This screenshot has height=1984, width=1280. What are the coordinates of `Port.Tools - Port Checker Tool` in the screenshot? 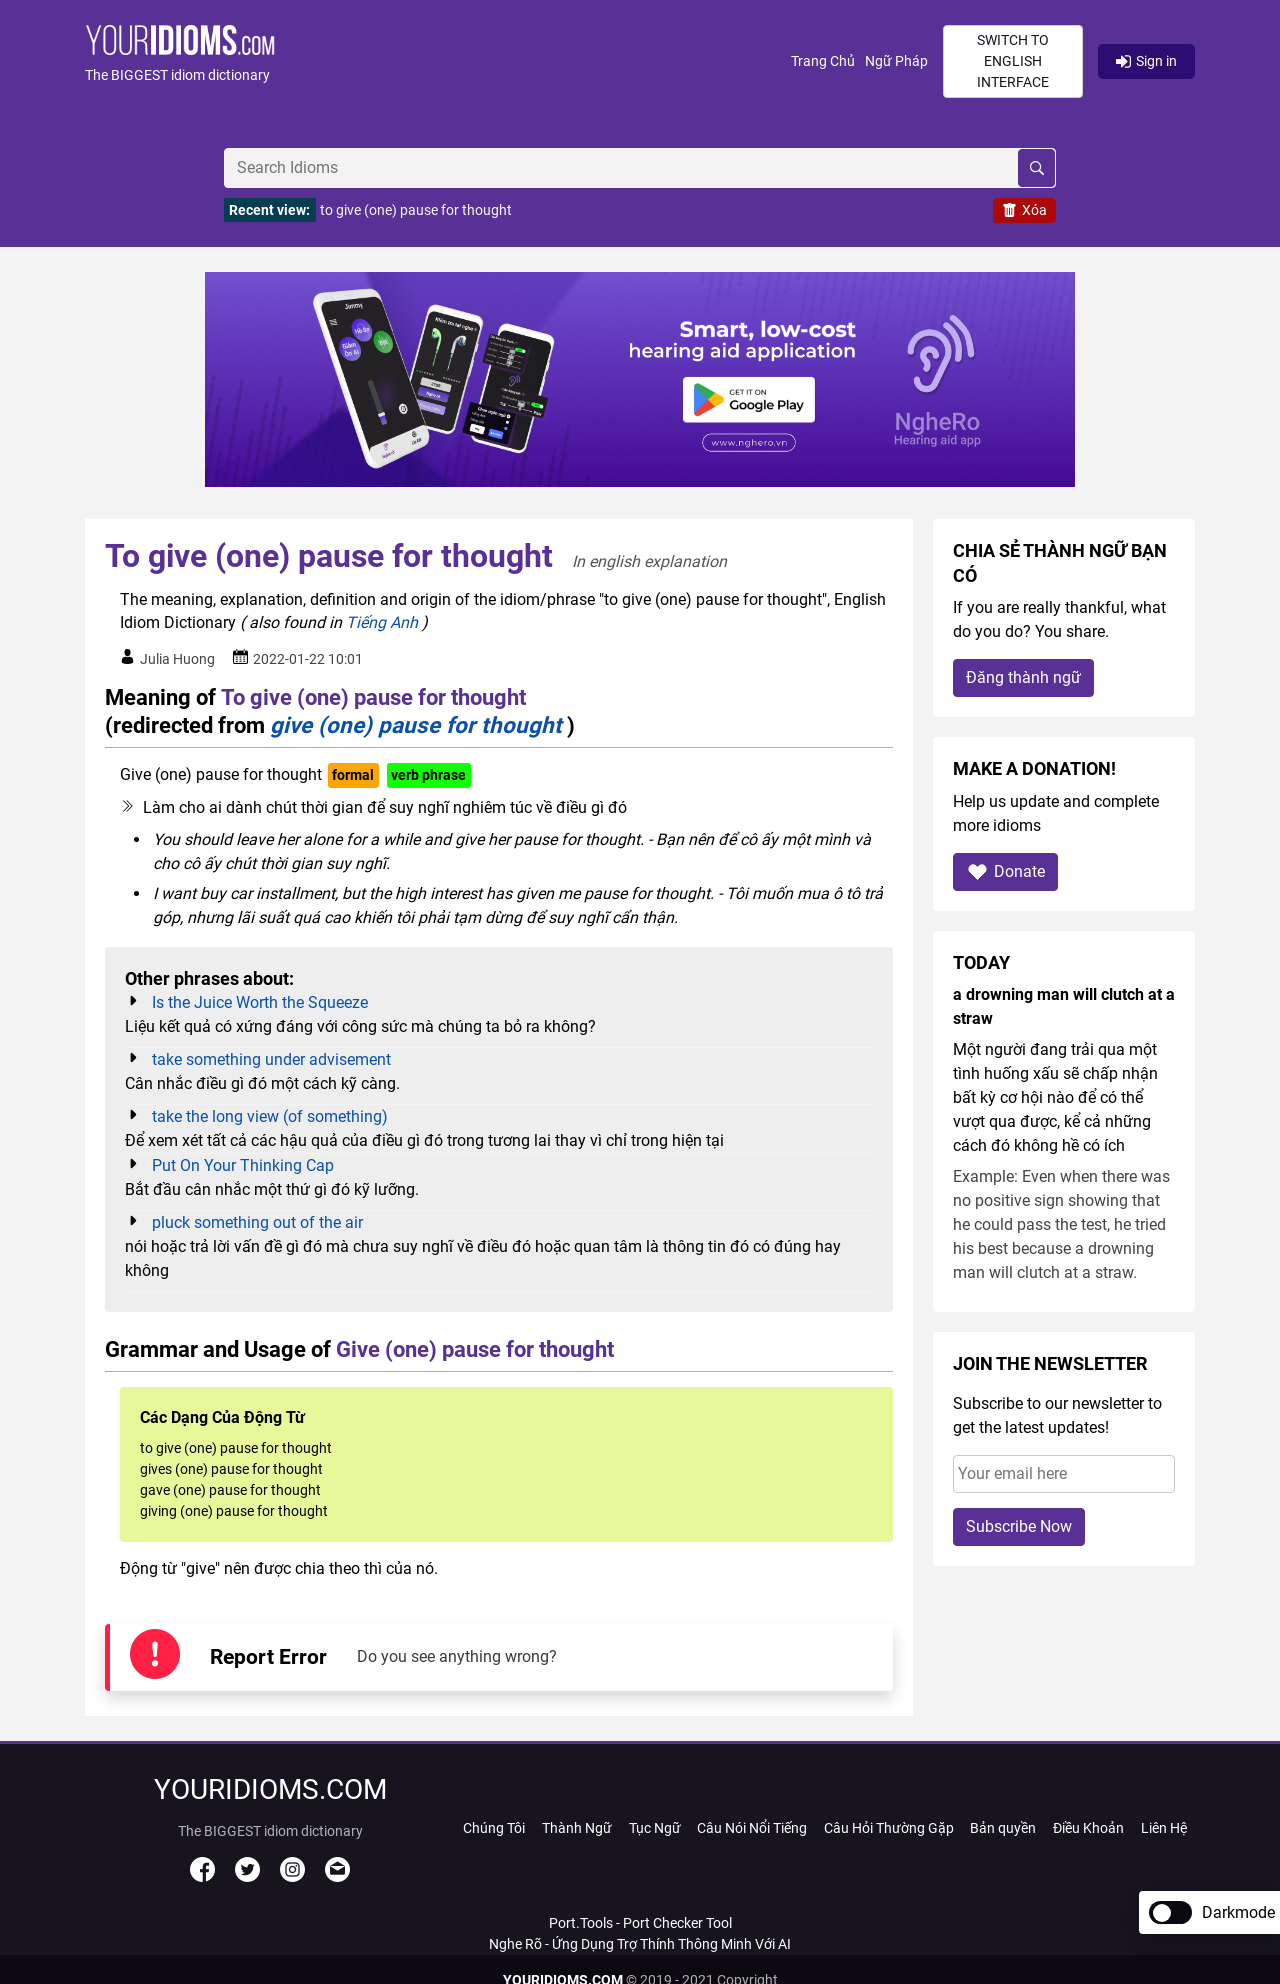 It's located at (640, 1923).